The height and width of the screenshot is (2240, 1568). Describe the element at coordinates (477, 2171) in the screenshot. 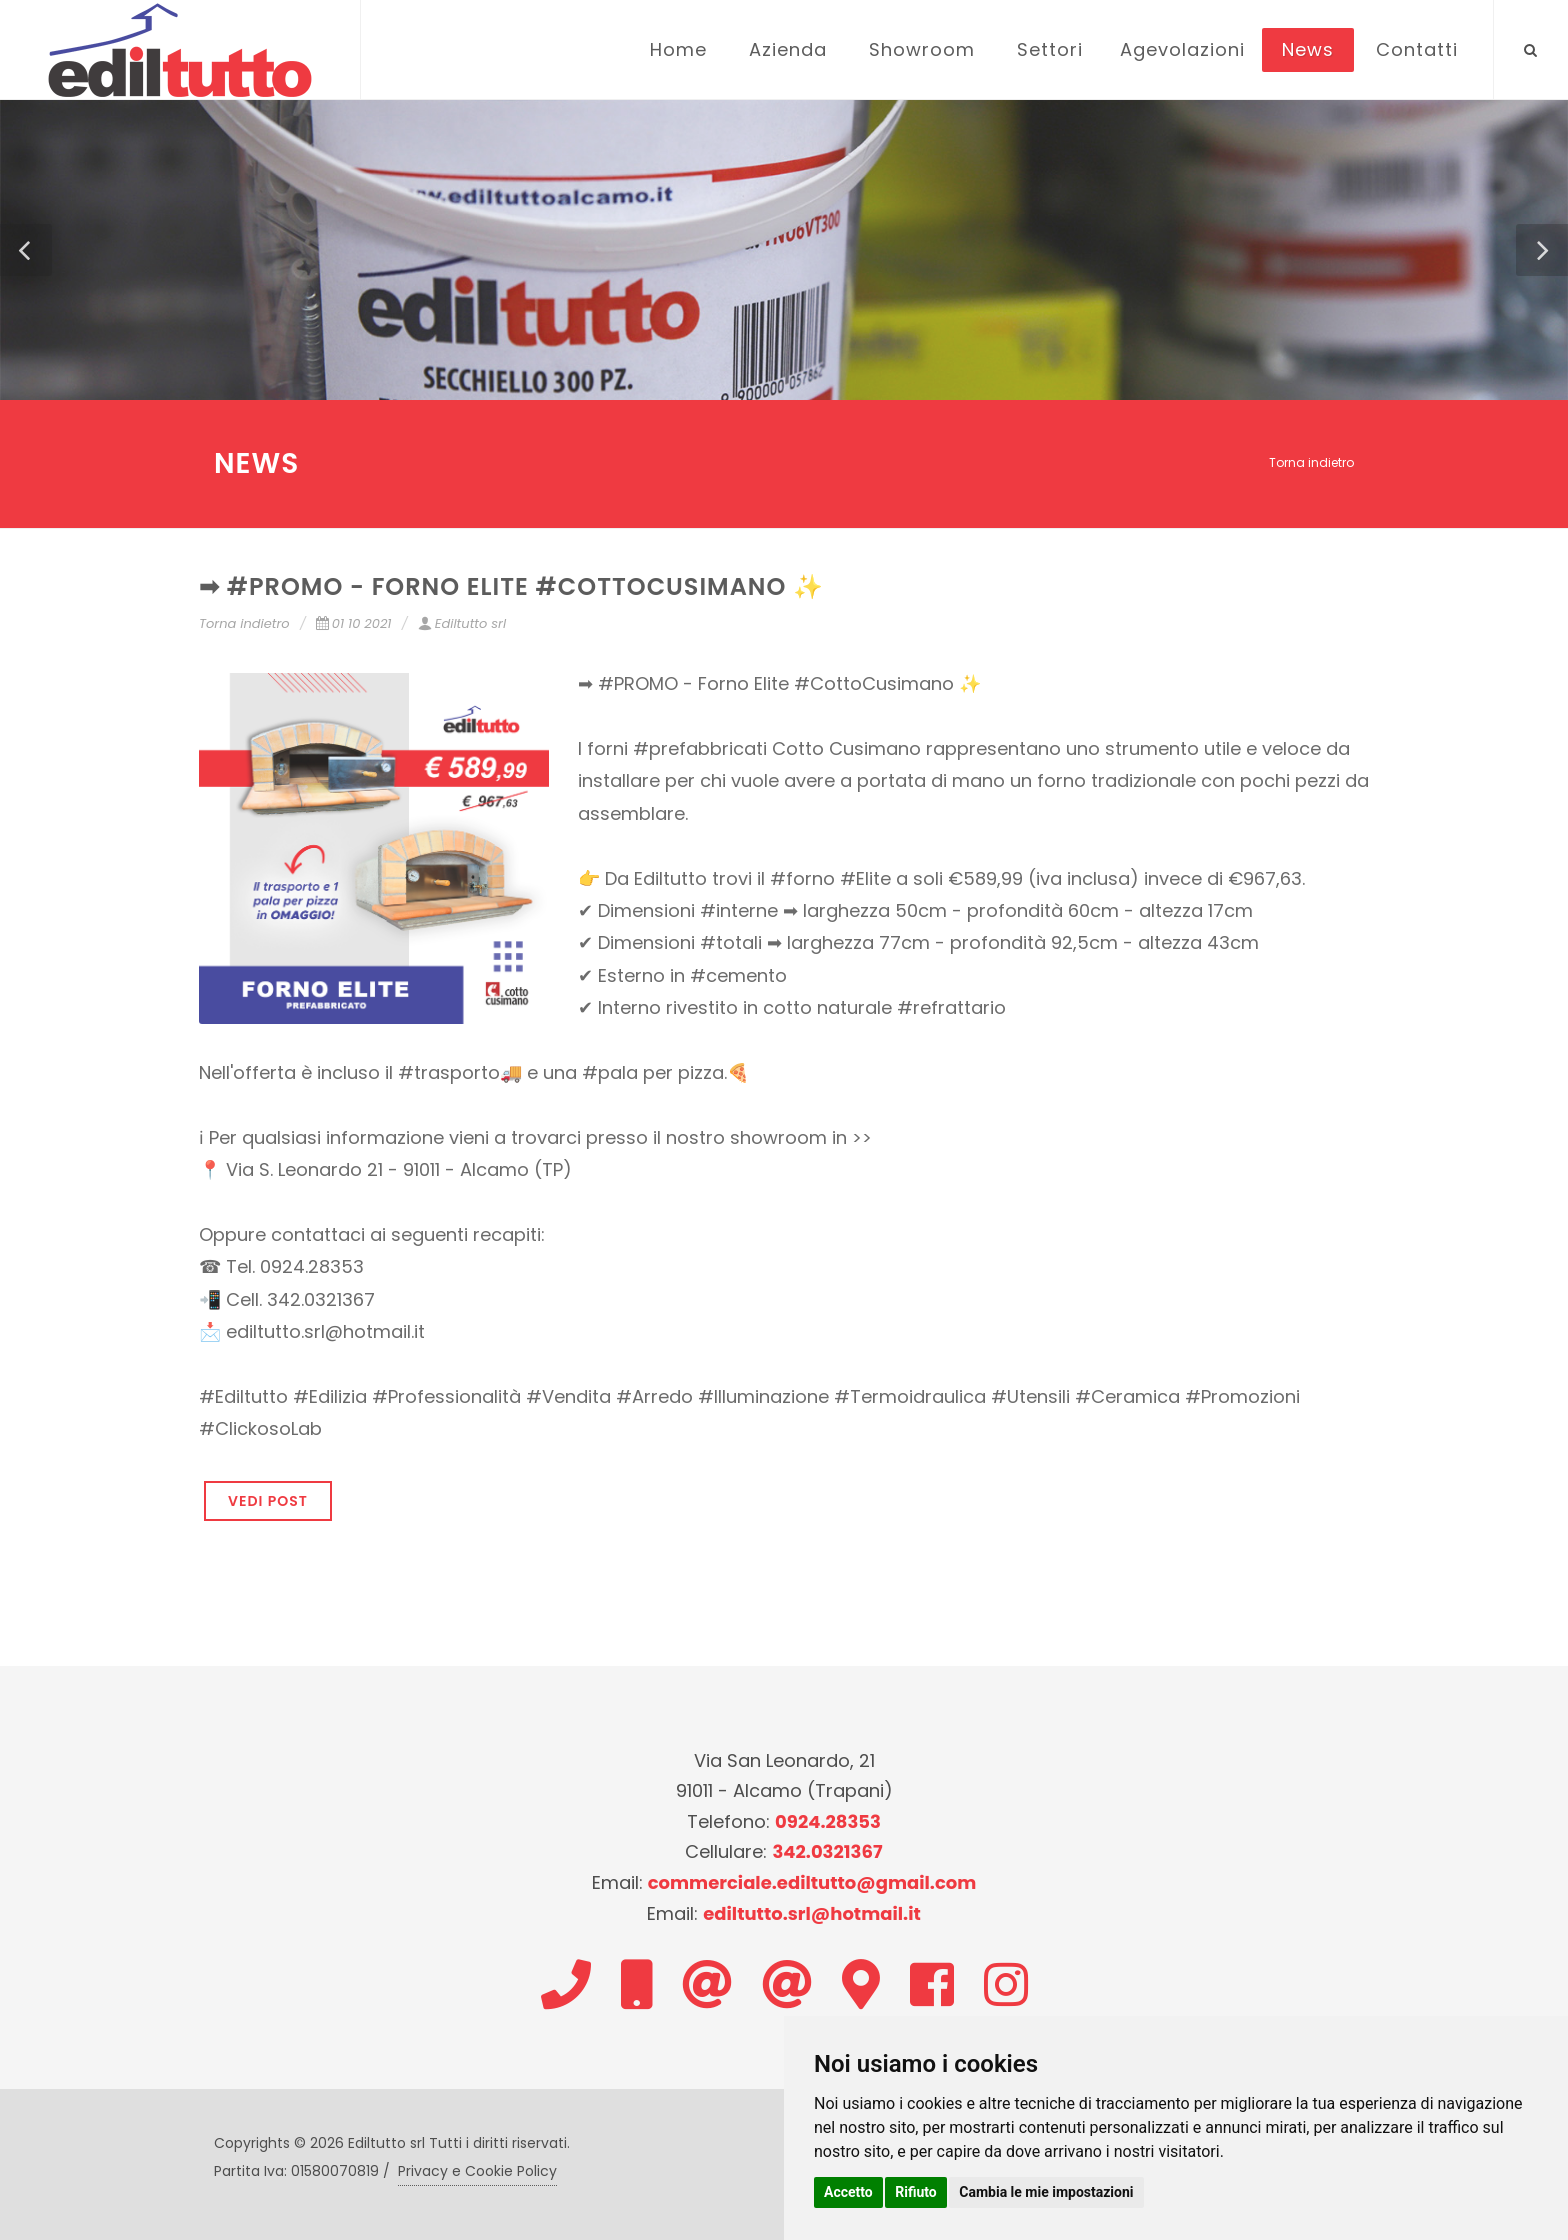

I see `Privacy e Cookie Policy` at that location.